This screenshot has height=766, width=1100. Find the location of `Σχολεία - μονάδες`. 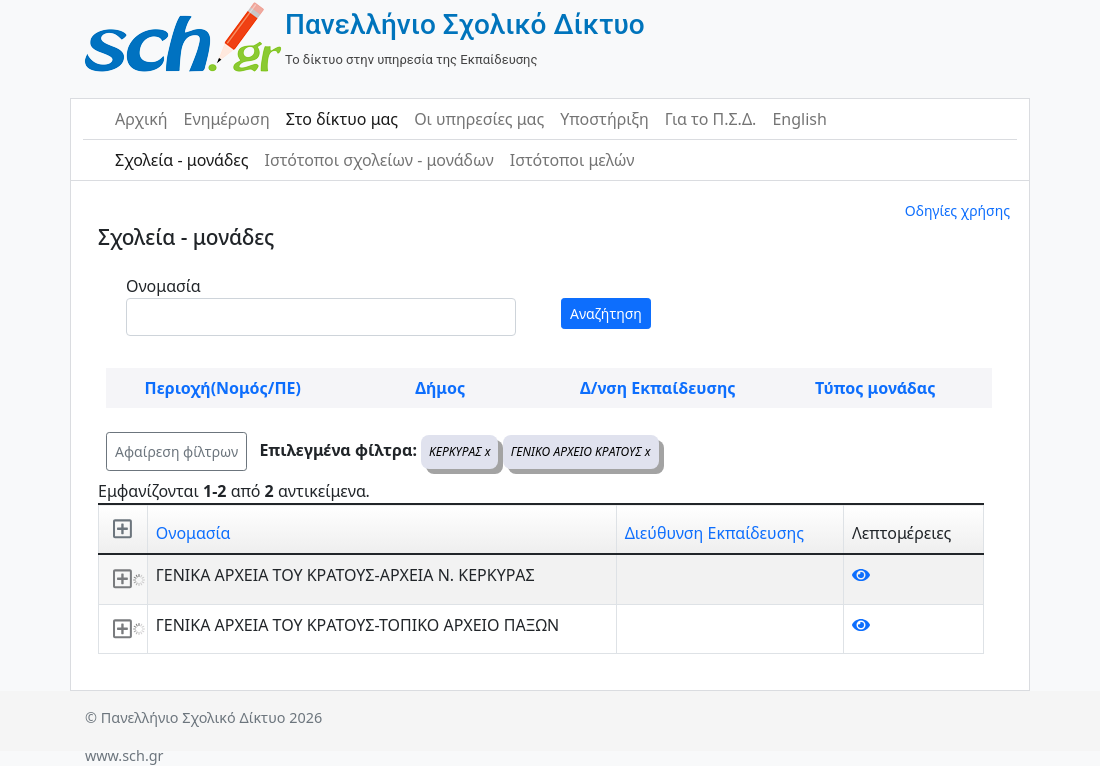

Σχολεία - μονάδες is located at coordinates (181, 160).